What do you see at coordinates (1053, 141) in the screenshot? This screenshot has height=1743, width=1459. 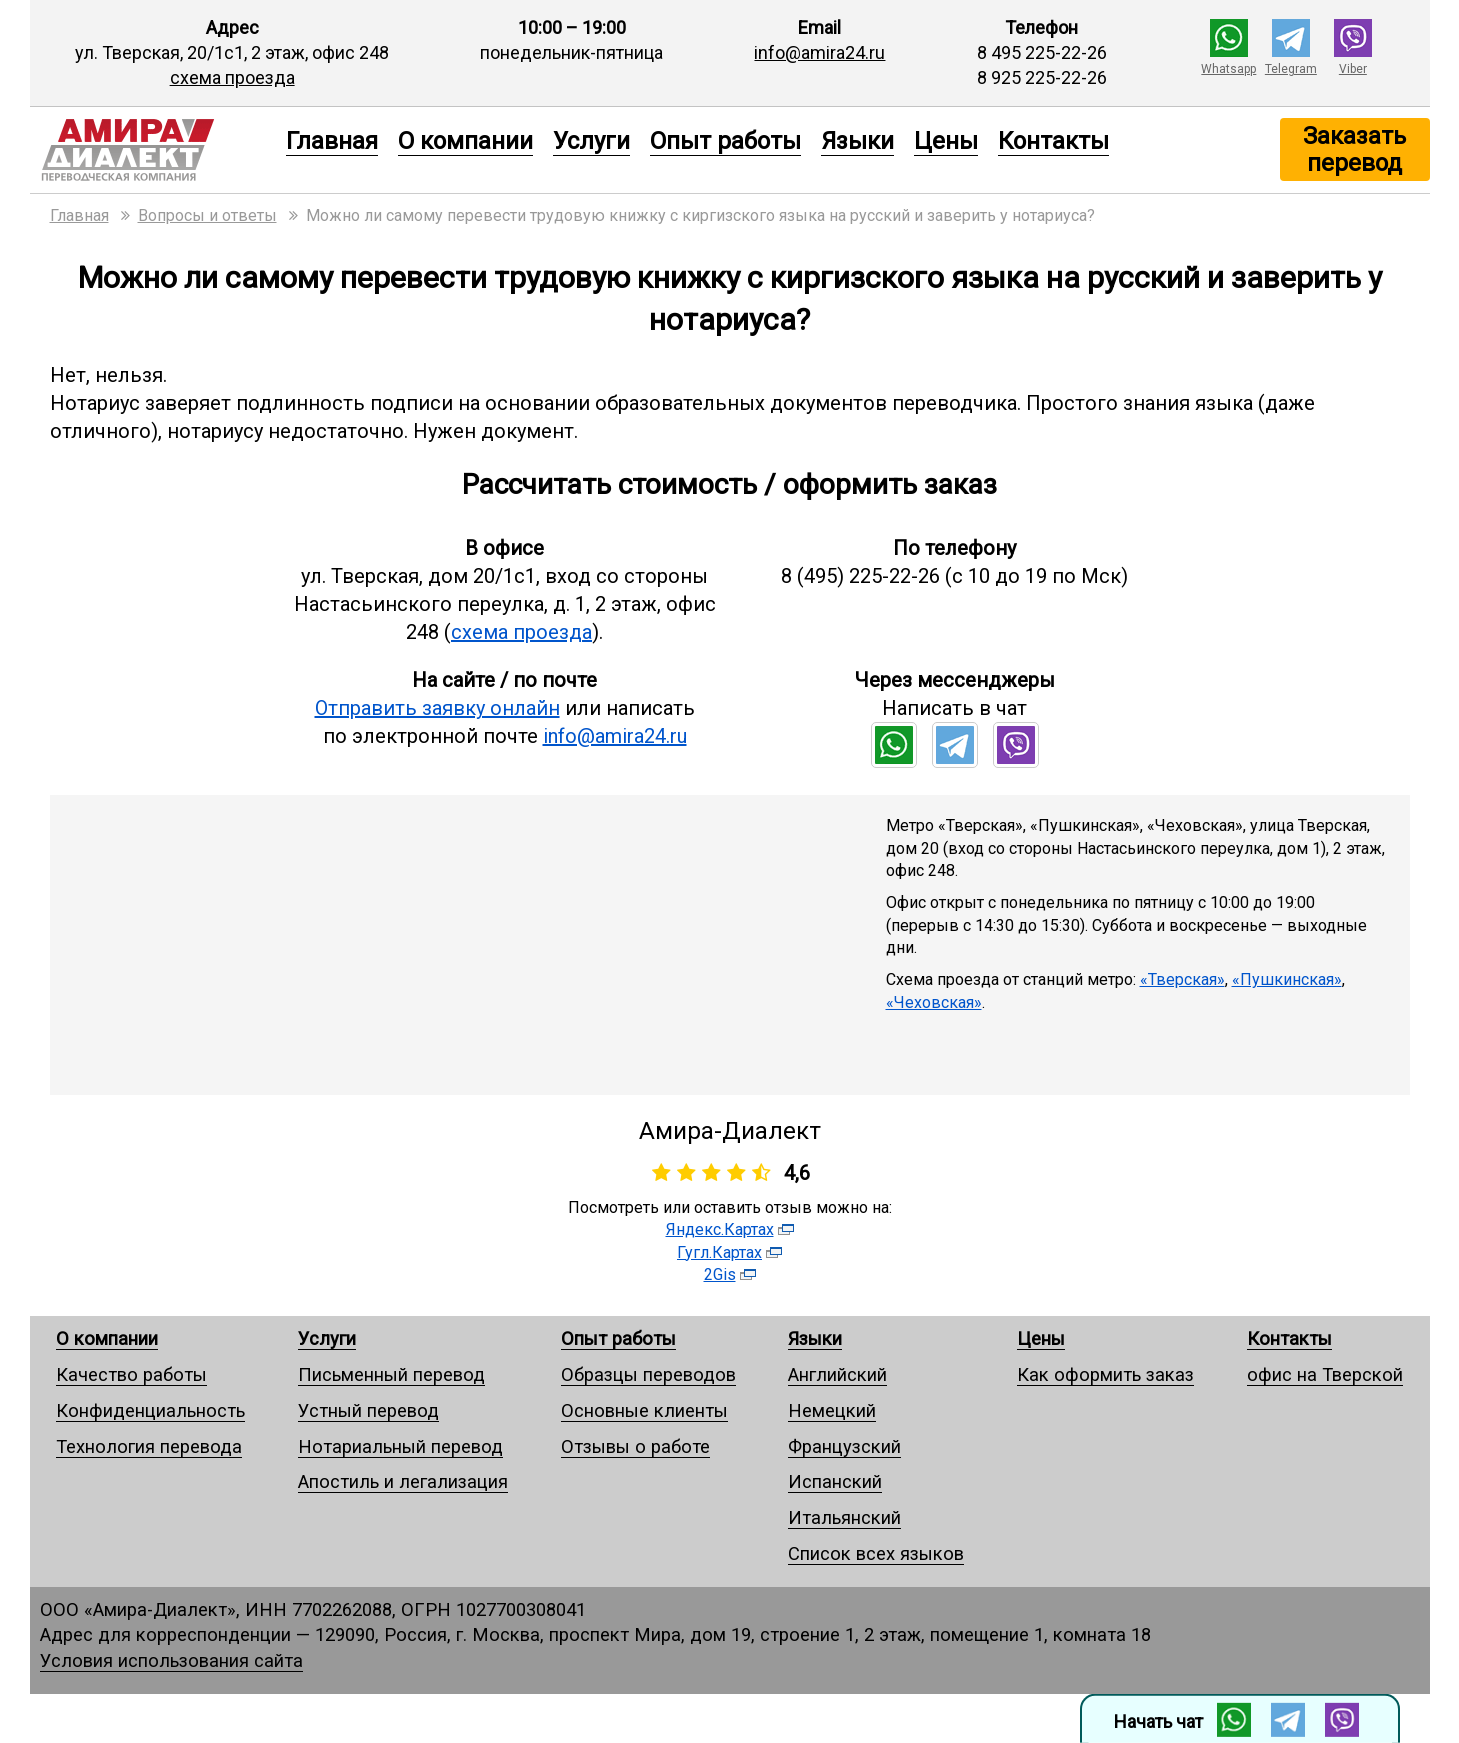 I see `Контакты` at bounding box center [1053, 141].